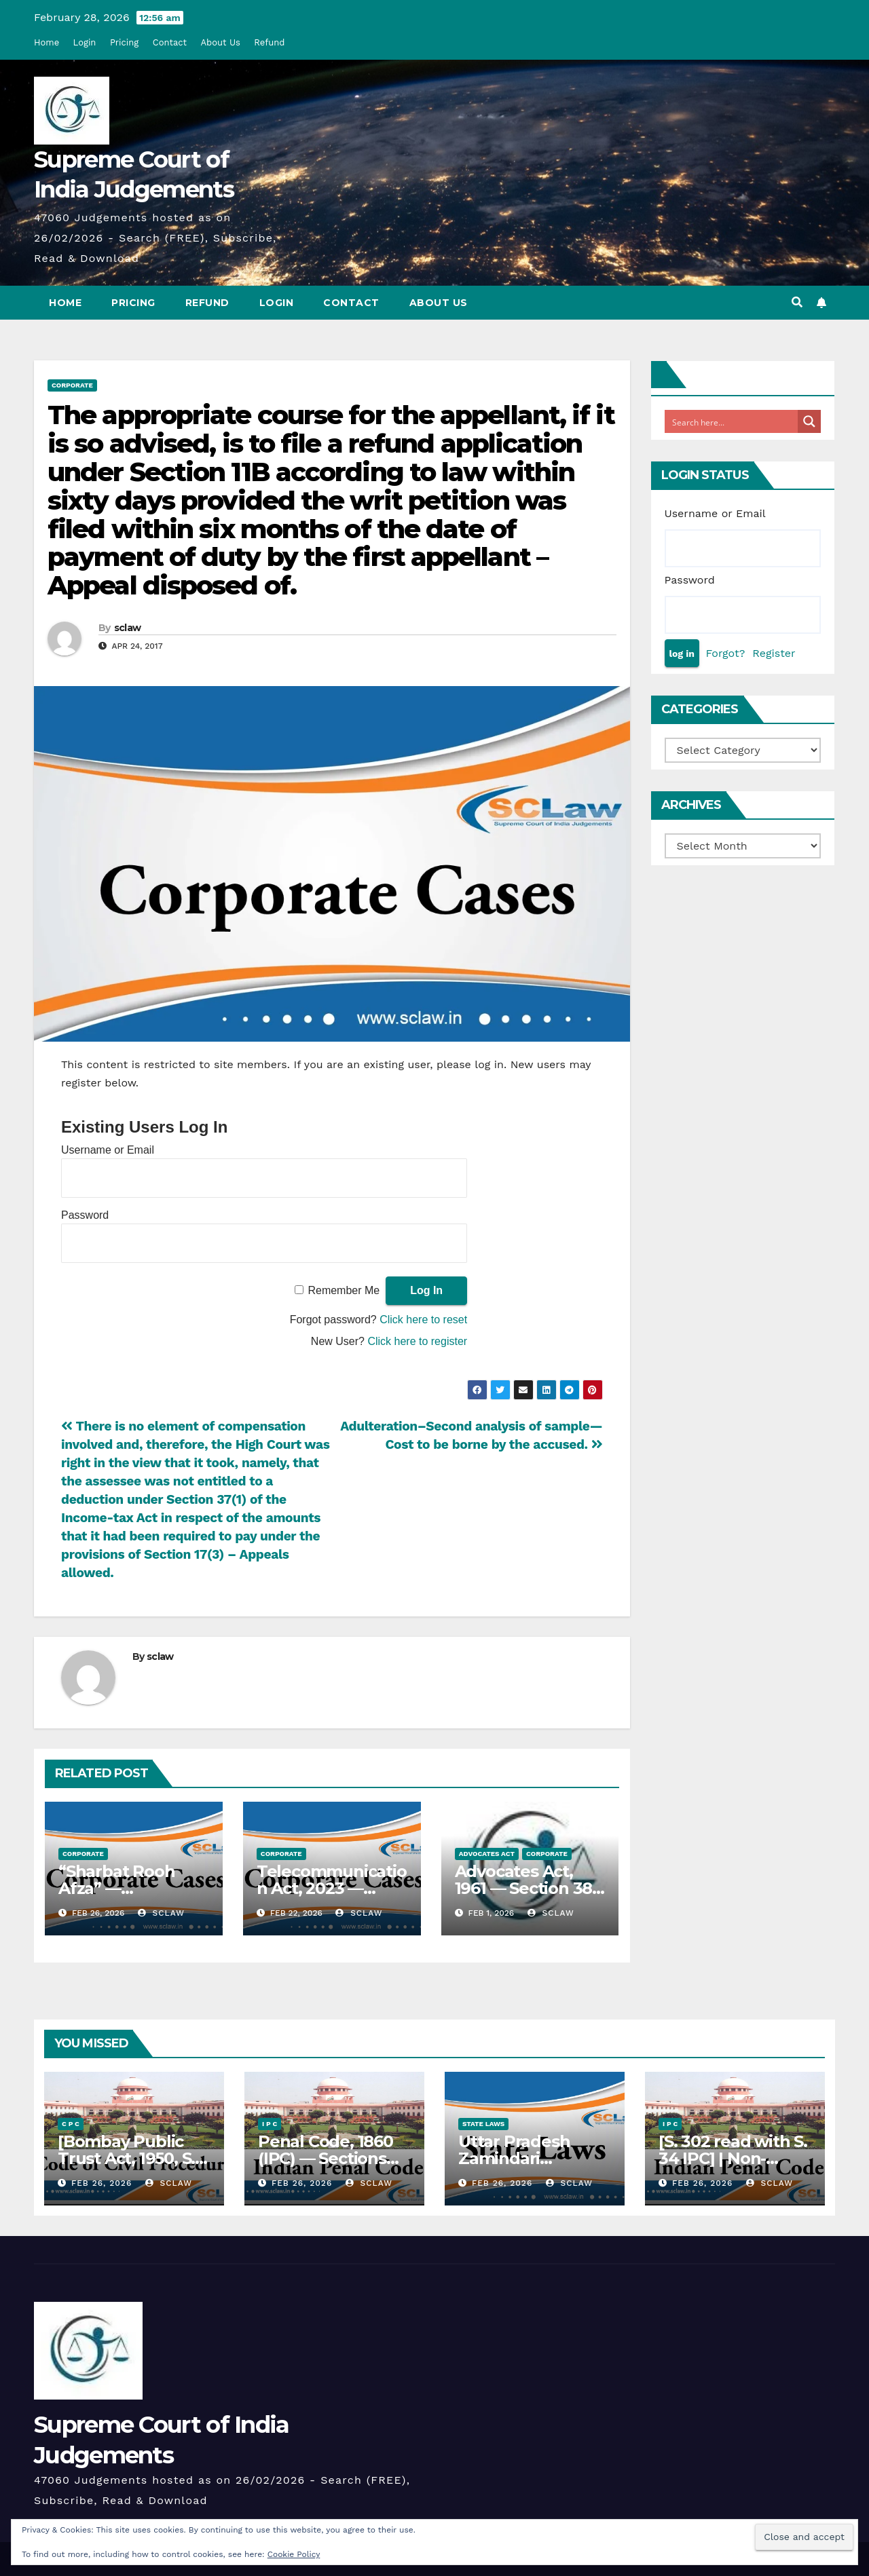 This screenshot has height=2576, width=869. What do you see at coordinates (46, 42) in the screenshot?
I see `Home` at bounding box center [46, 42].